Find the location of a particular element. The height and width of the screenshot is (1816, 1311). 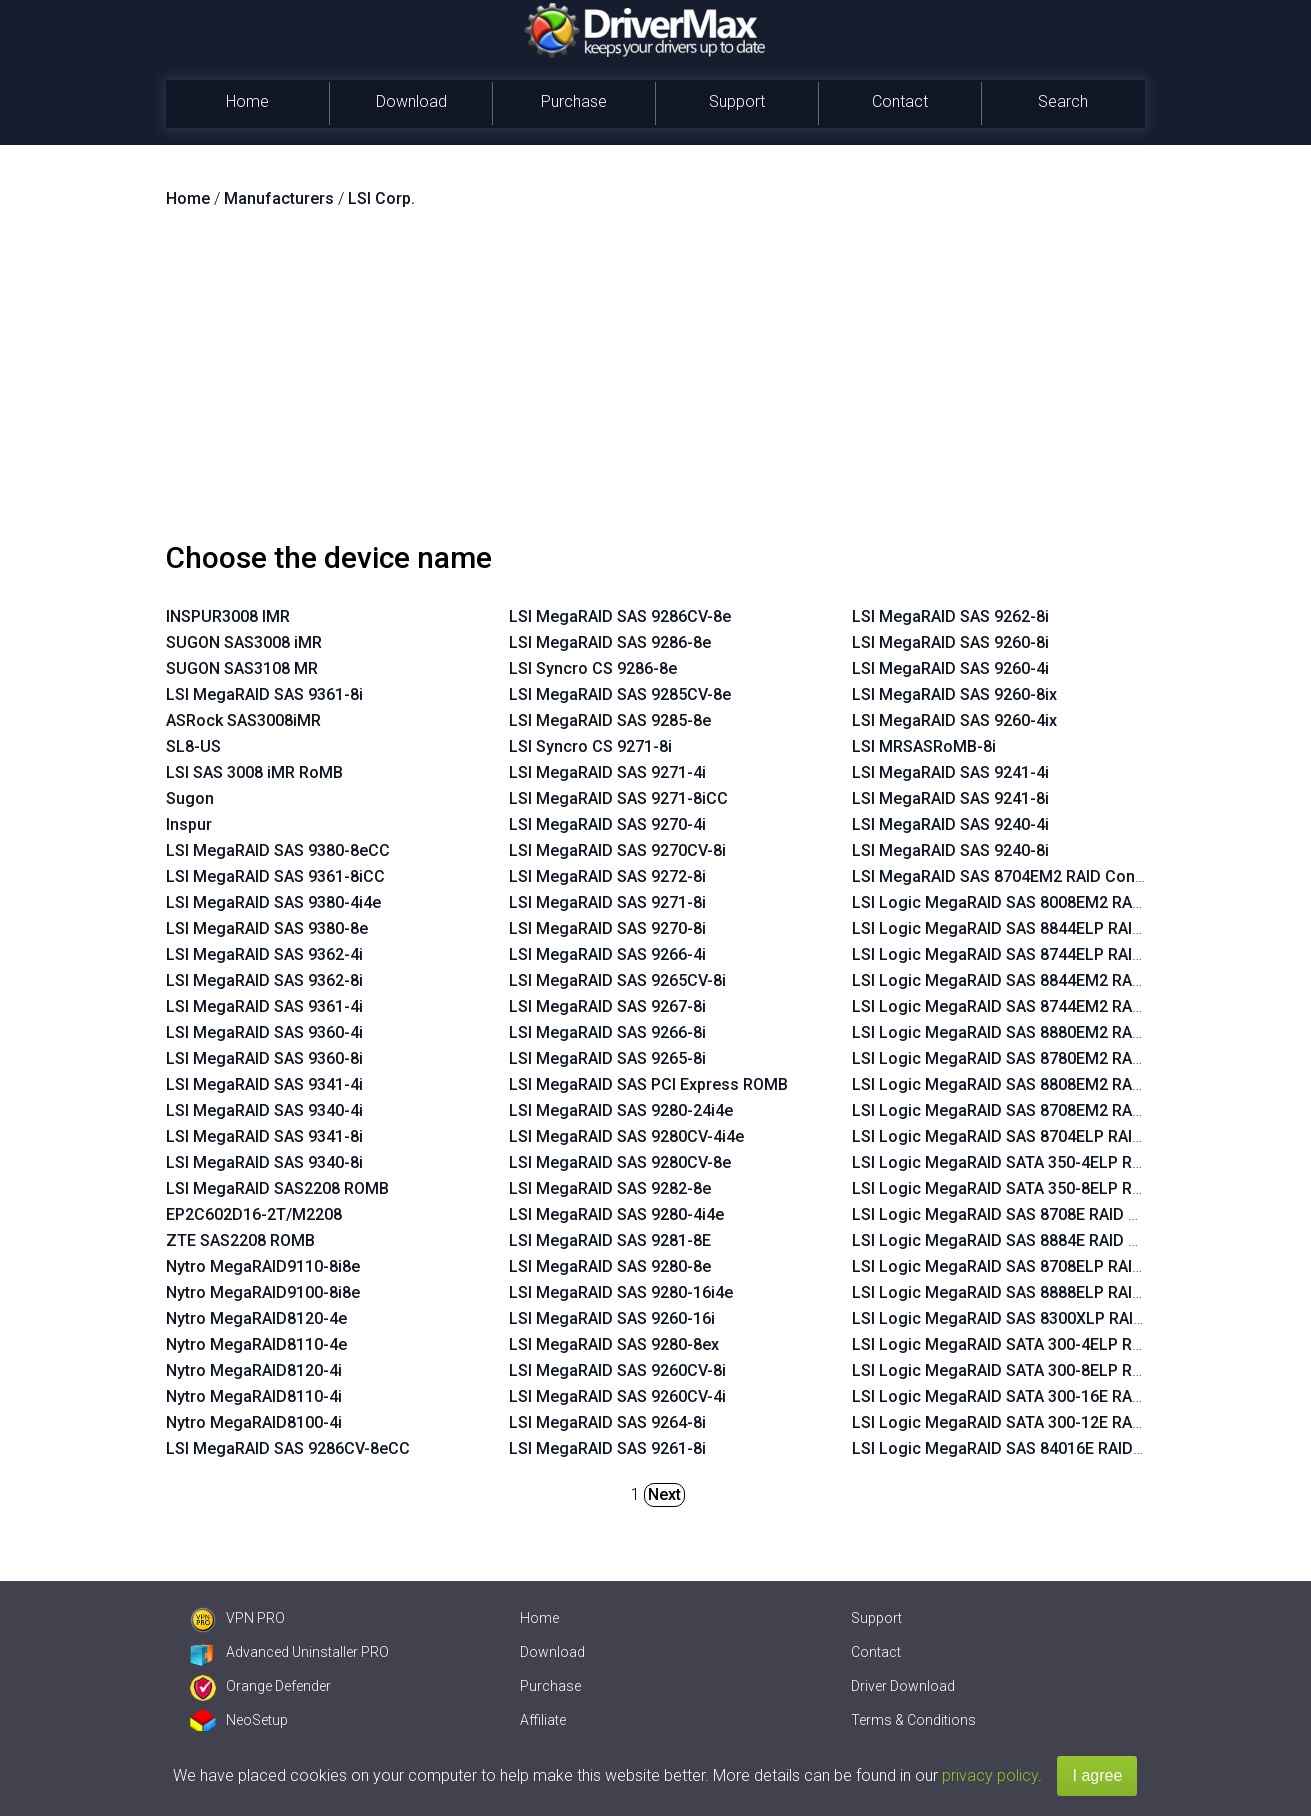

LSI Logic MegaRAID SATA 300-16E RAID Controller is located at coordinates (1038, 1396).